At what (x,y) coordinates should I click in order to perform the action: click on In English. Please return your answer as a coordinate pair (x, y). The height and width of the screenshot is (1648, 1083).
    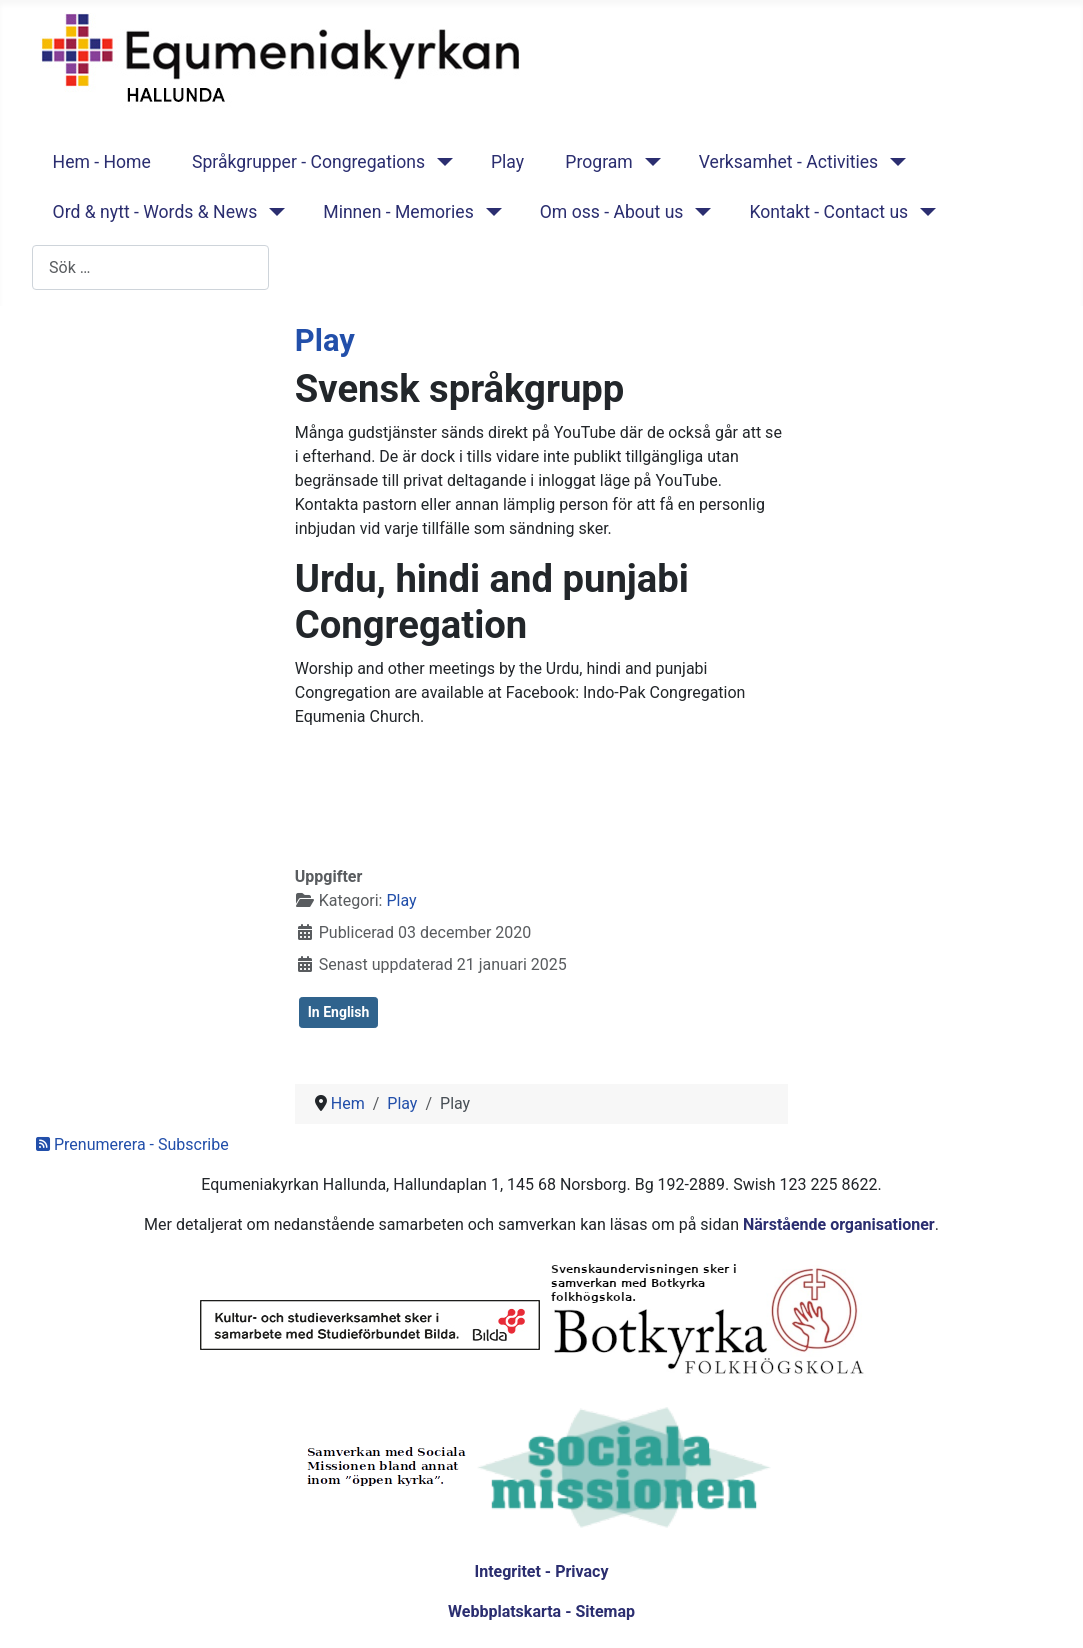
    Looking at the image, I should click on (339, 1012).